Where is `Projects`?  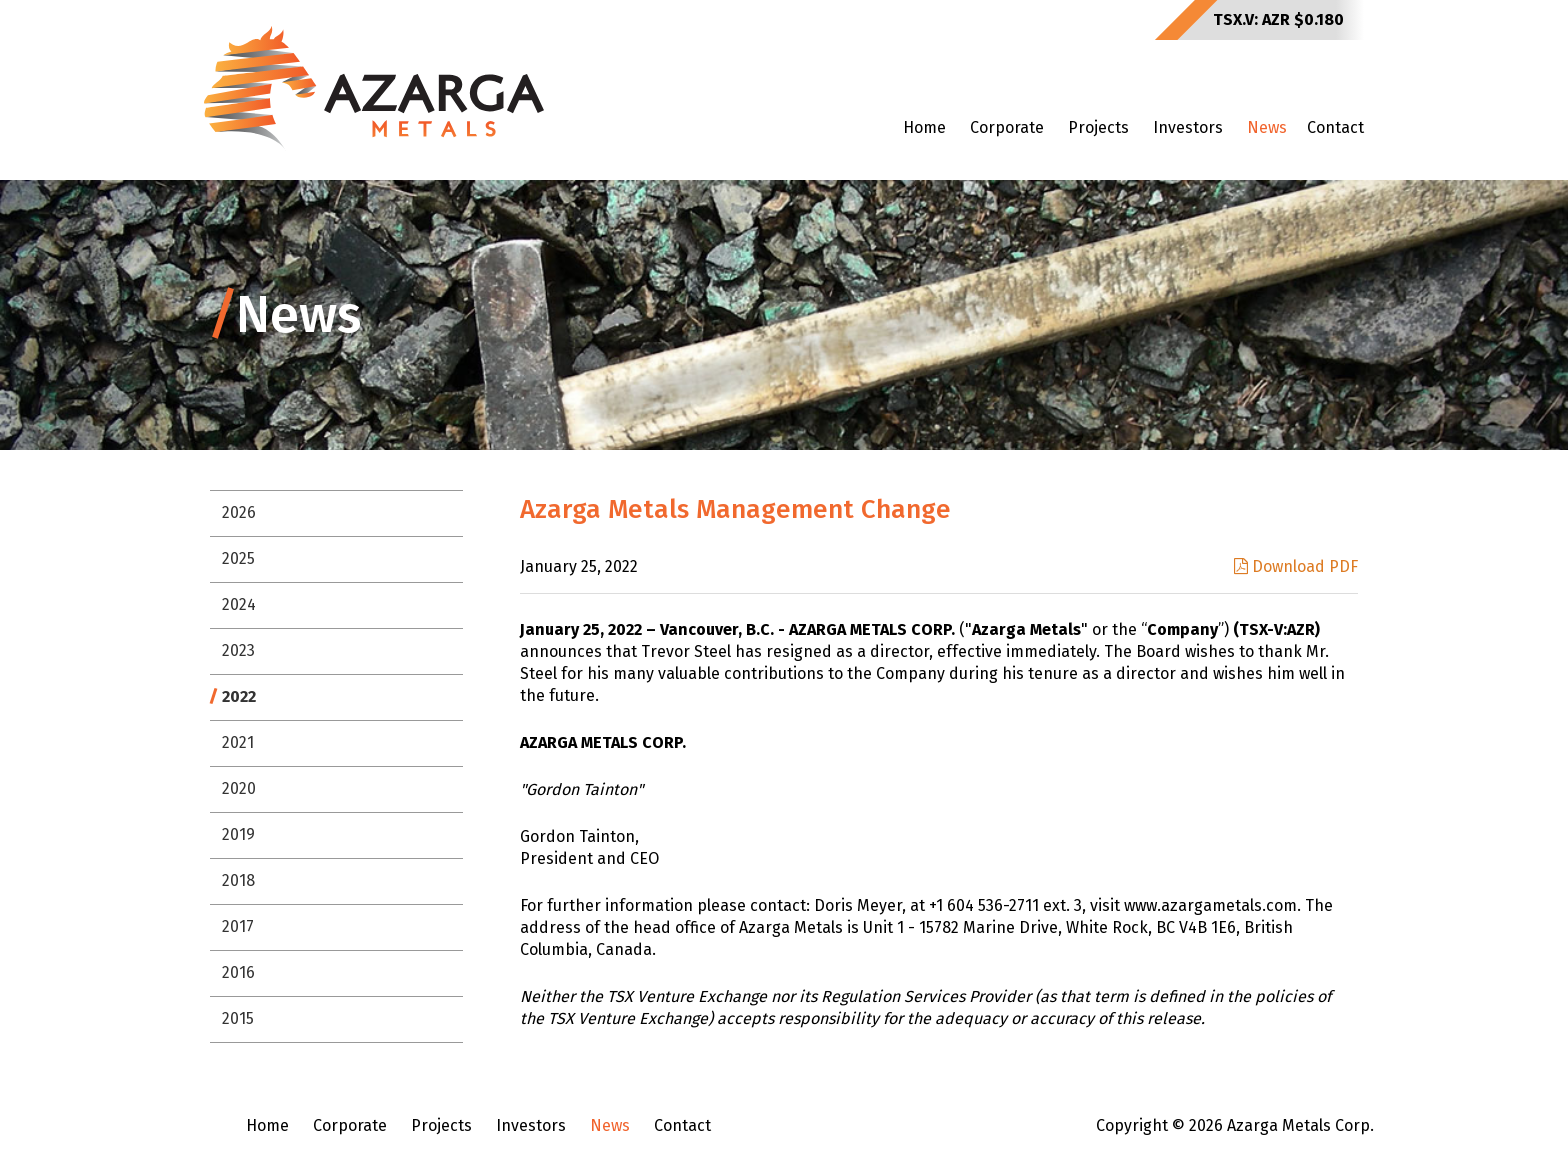
Projects is located at coordinates (1098, 127).